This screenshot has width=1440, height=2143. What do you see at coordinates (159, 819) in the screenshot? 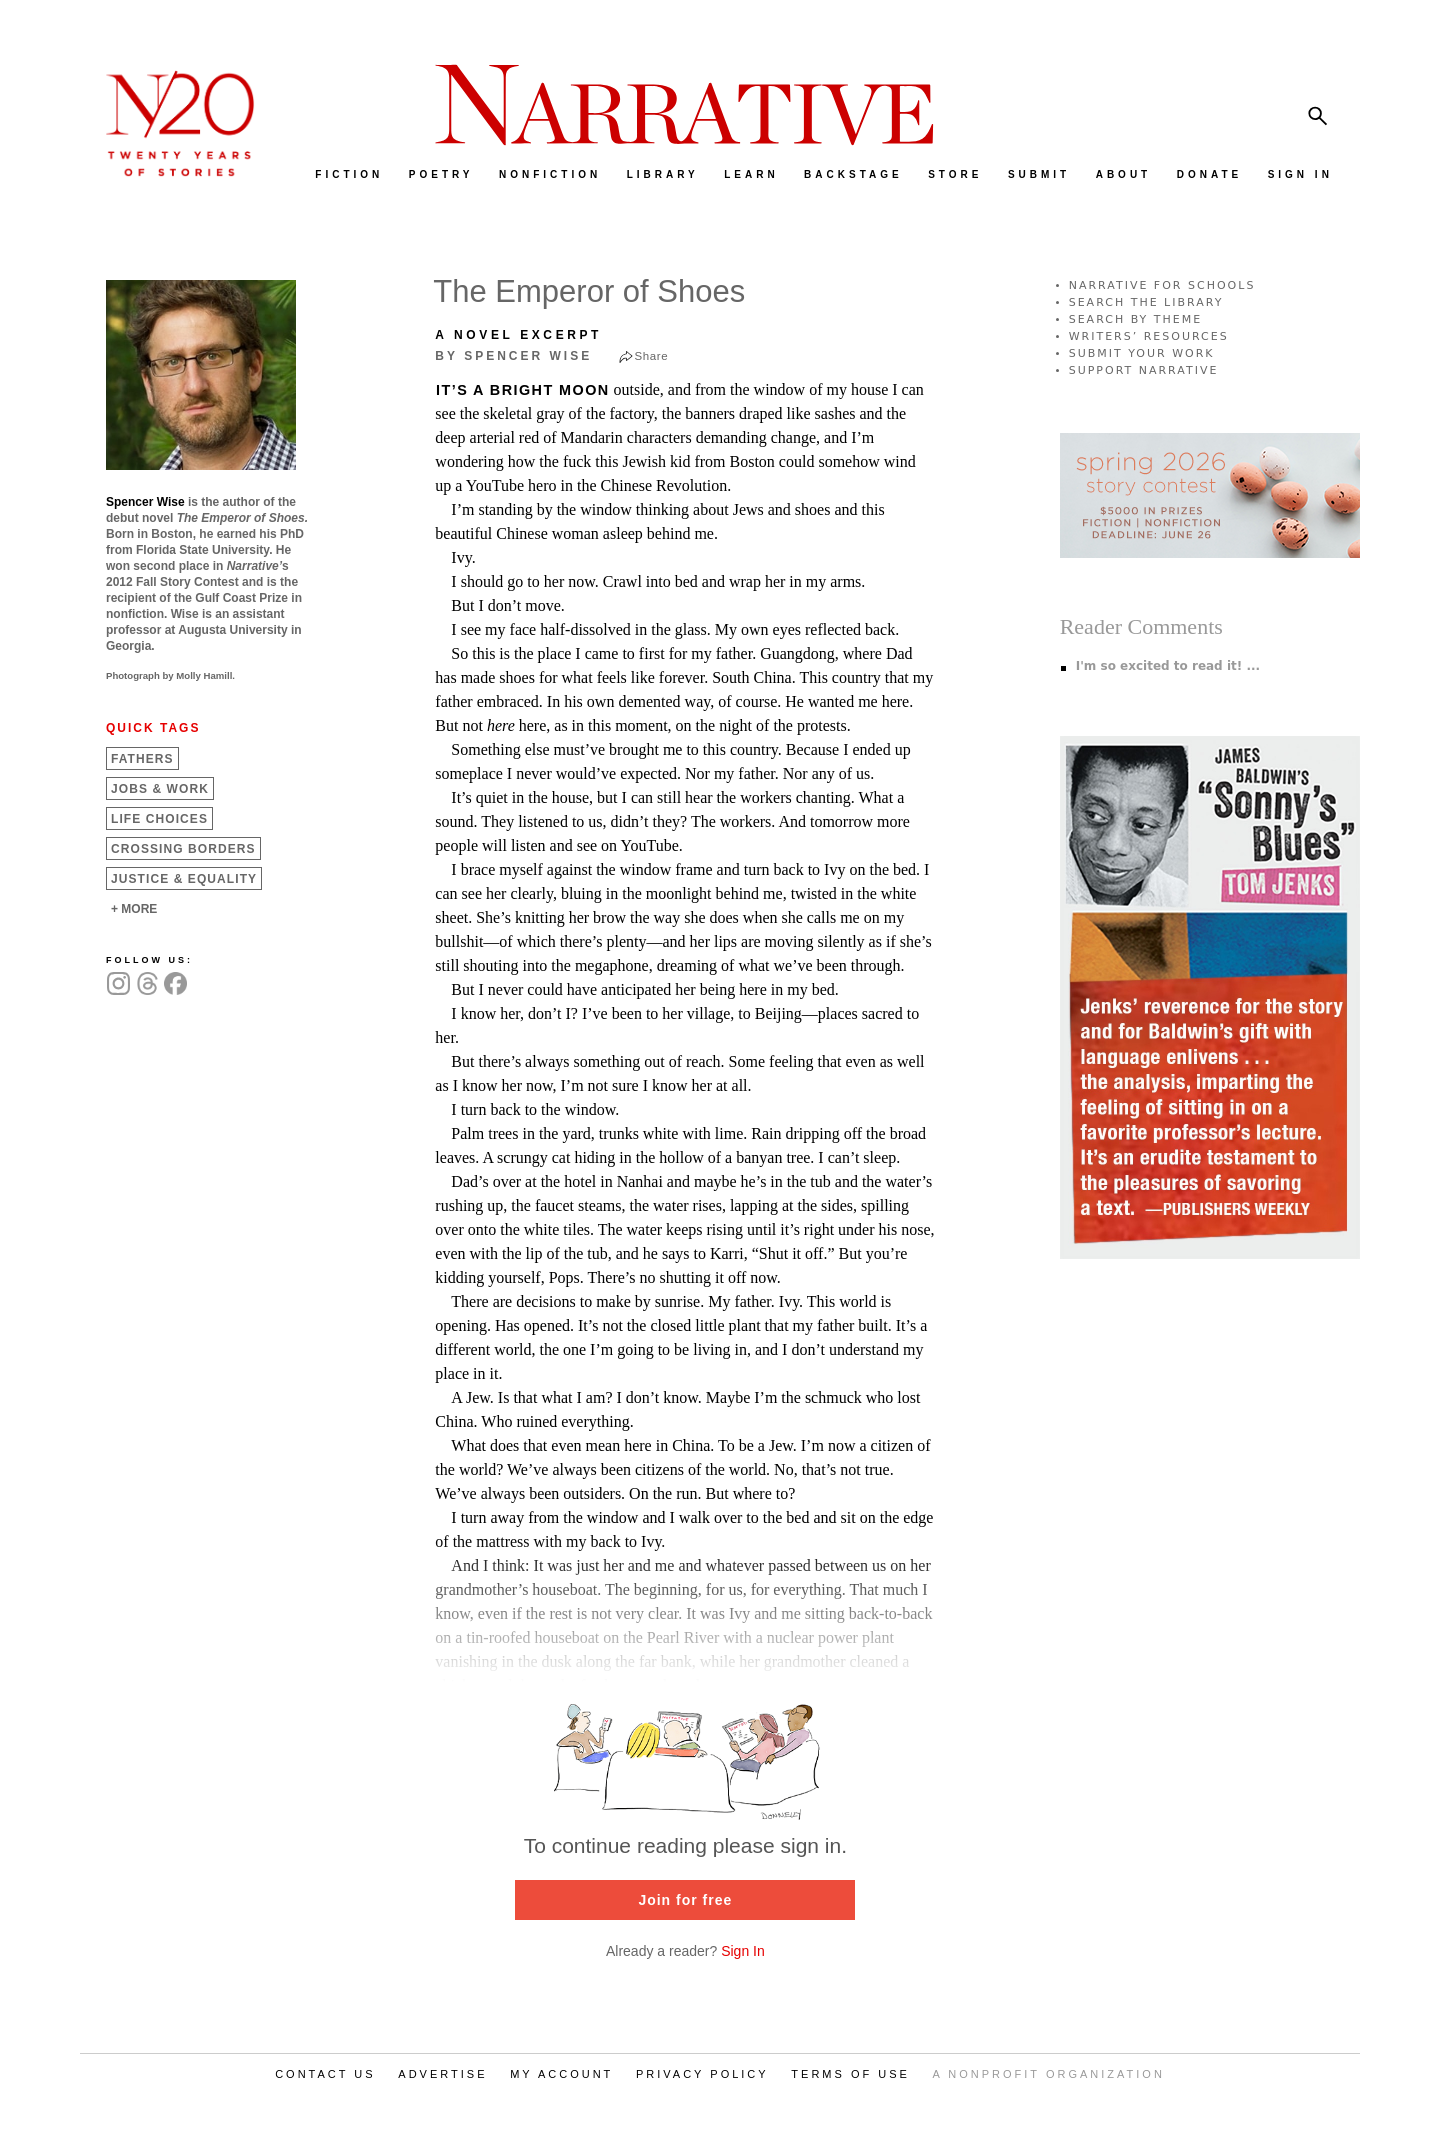
I see `Life Choices` at bounding box center [159, 819].